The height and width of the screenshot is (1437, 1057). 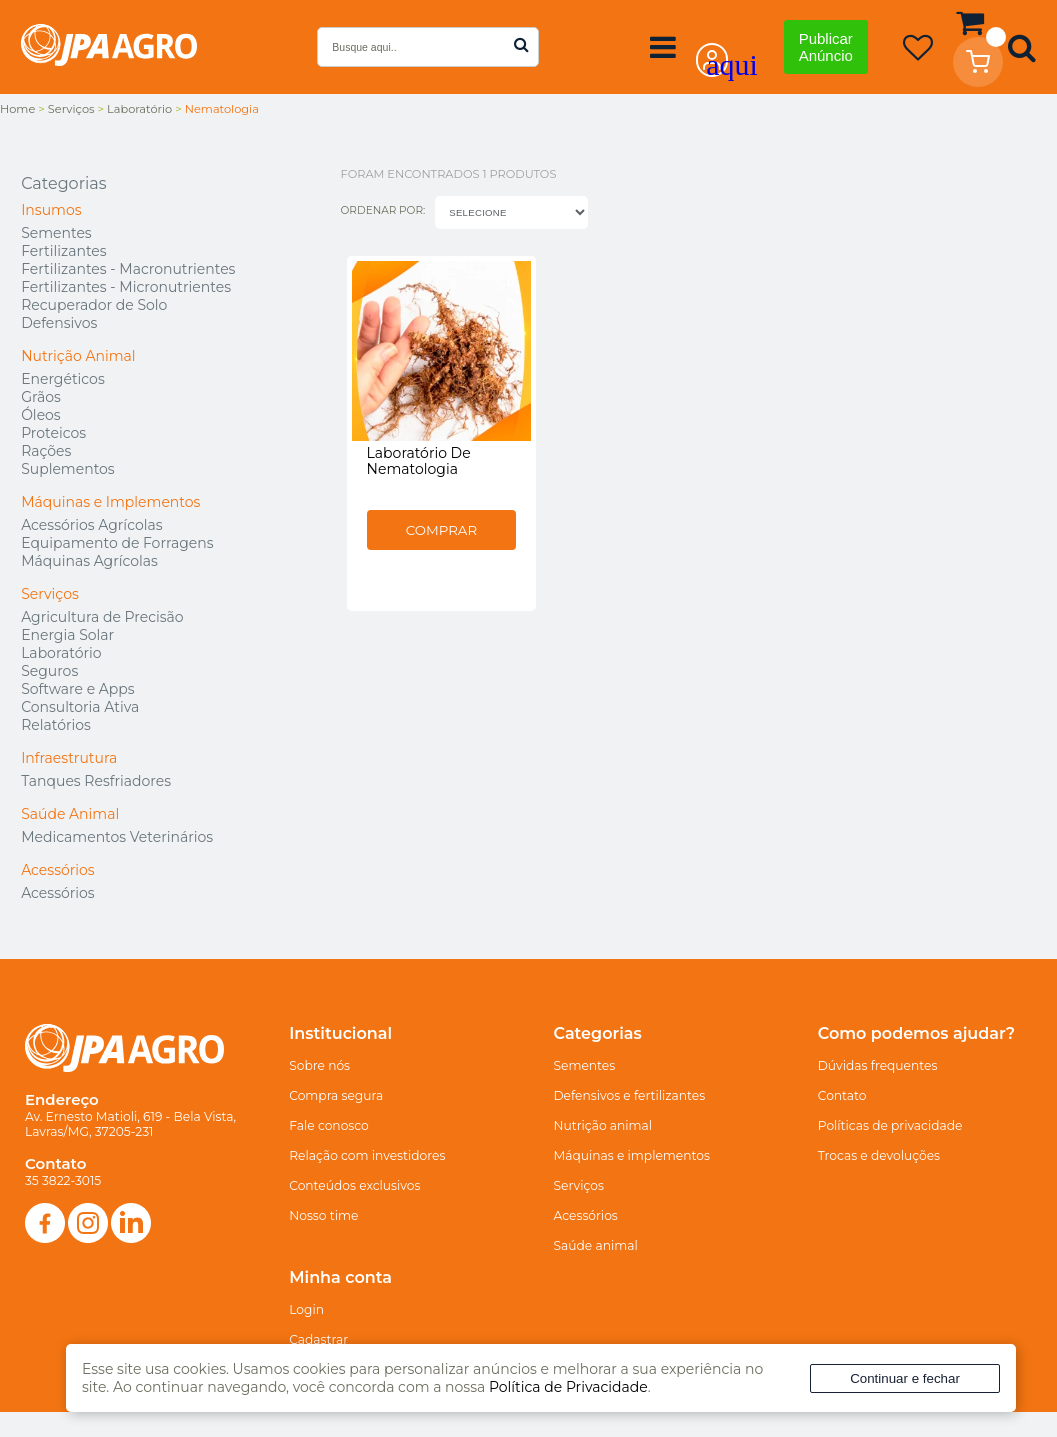 I want to click on buscar, so click(x=521, y=44).